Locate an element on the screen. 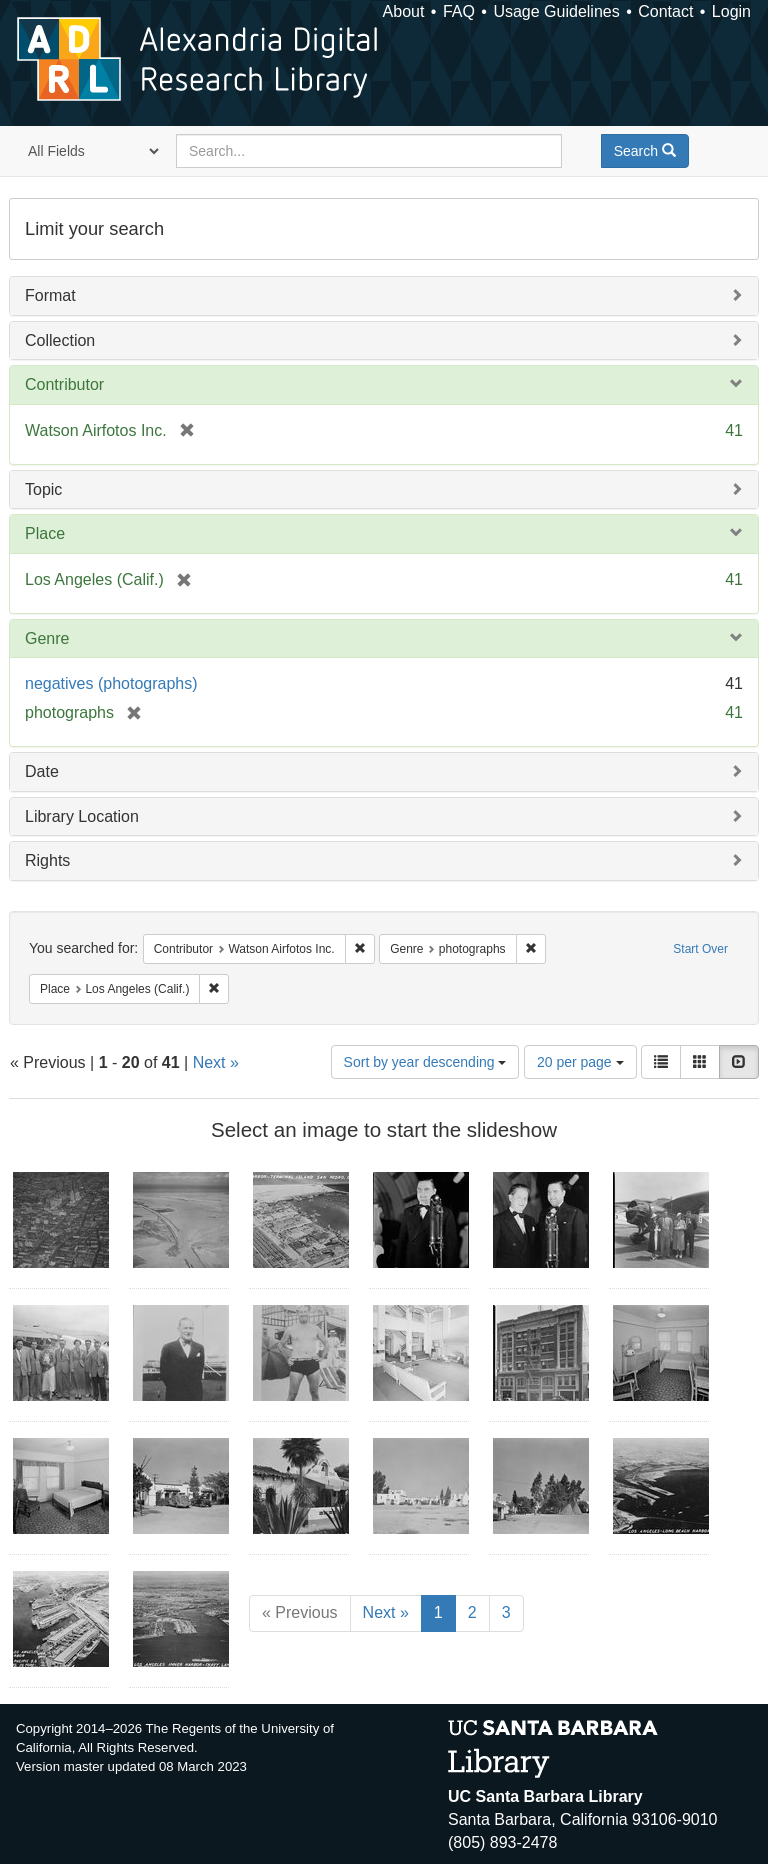  Library Location is located at coordinates (82, 816).